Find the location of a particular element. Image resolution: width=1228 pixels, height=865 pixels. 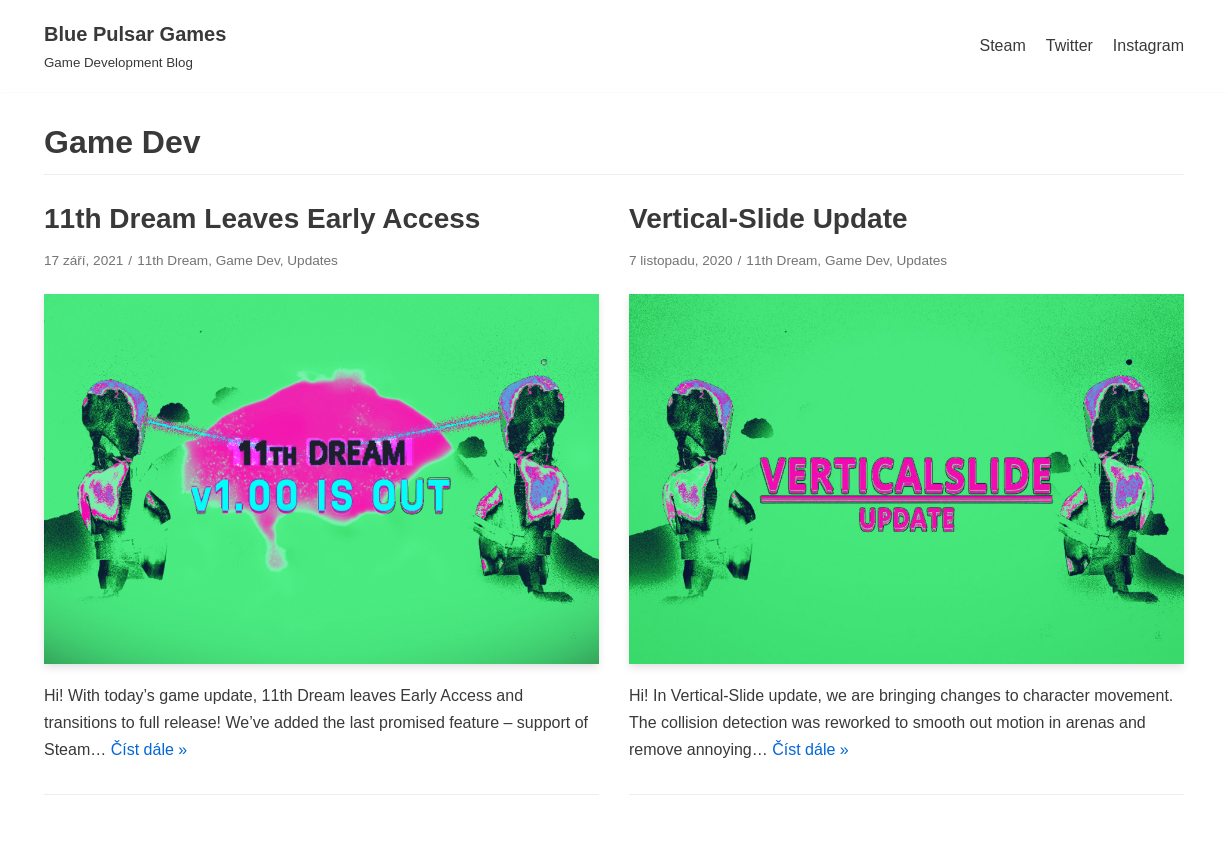

11th Dream Leaves Early Access is located at coordinates (262, 218).